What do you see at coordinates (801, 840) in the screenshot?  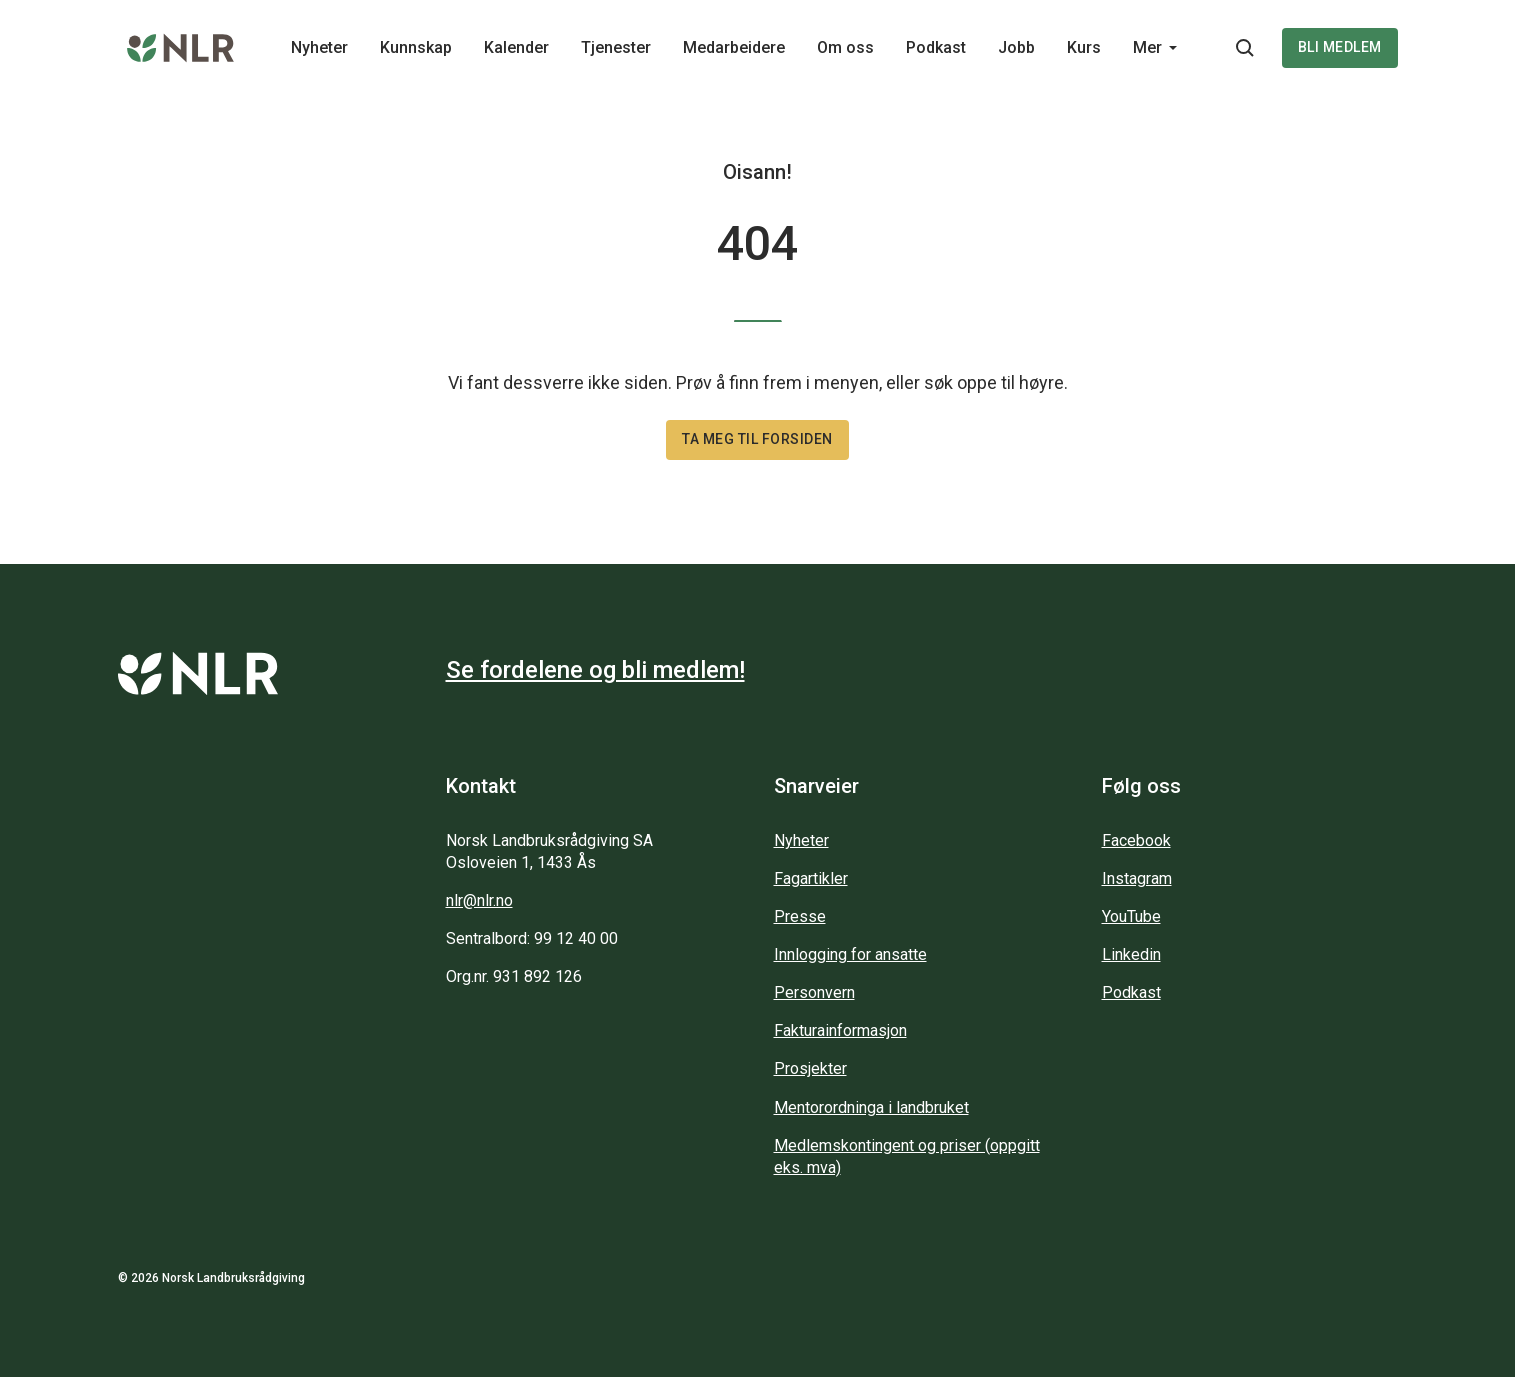 I see `Nyheter` at bounding box center [801, 840].